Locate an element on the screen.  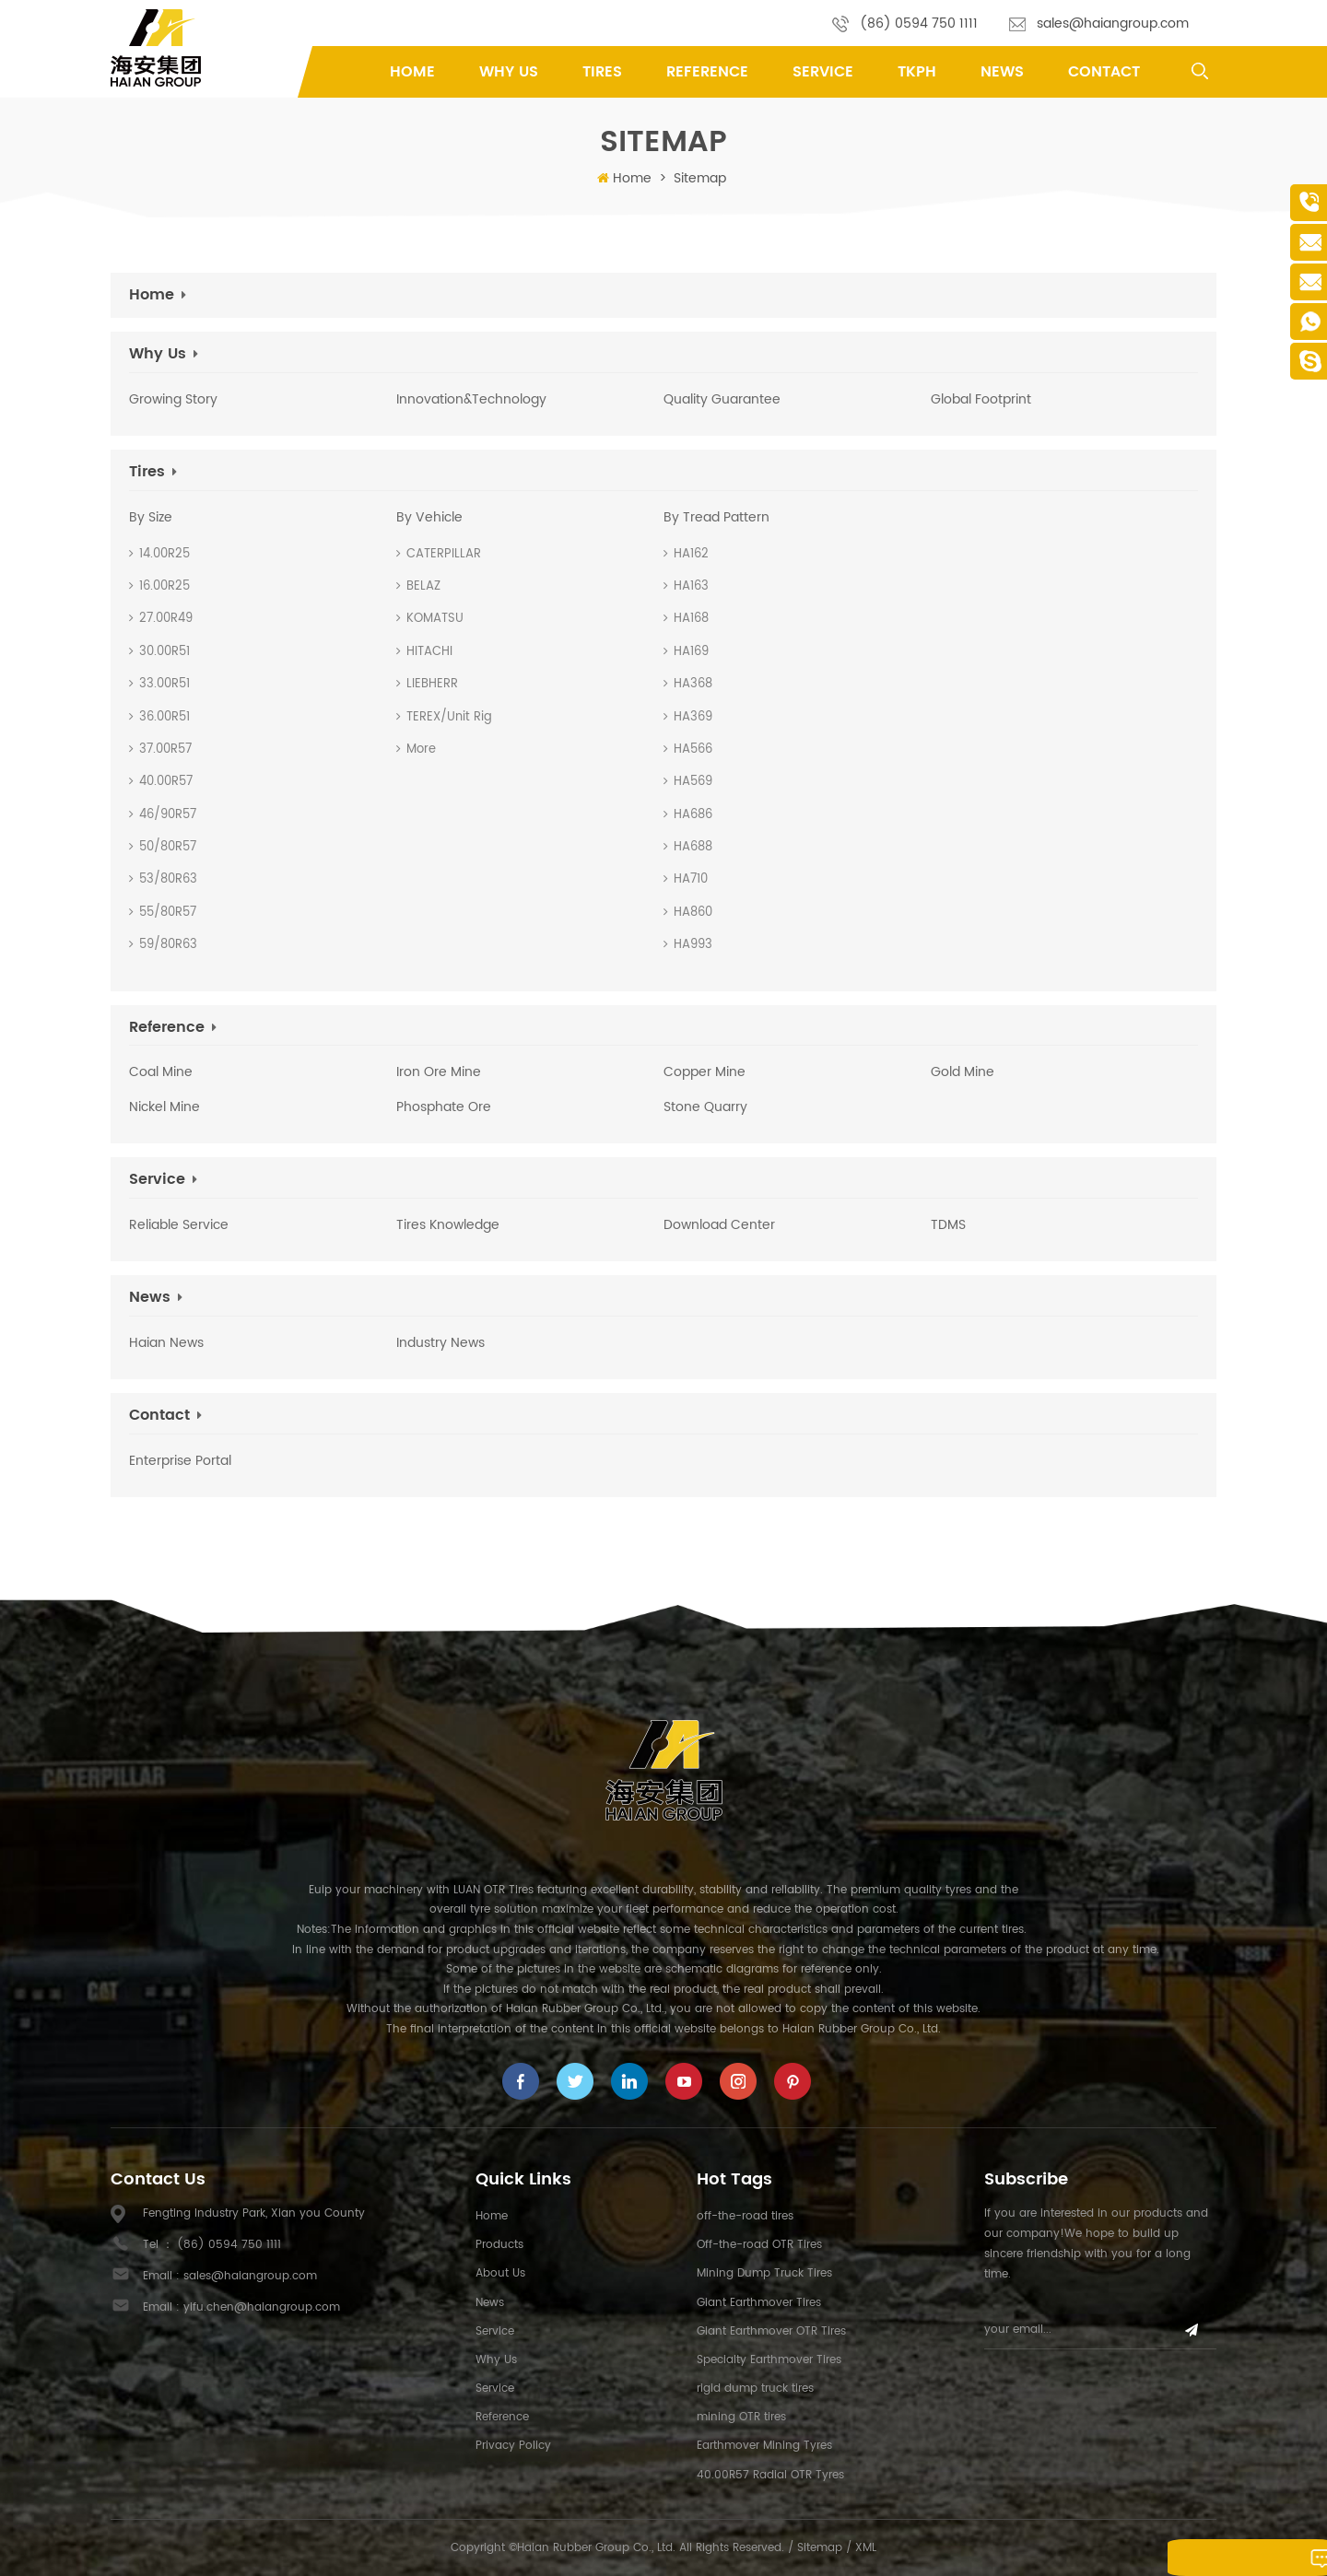
Tires Knowledge is located at coordinates (447, 1225).